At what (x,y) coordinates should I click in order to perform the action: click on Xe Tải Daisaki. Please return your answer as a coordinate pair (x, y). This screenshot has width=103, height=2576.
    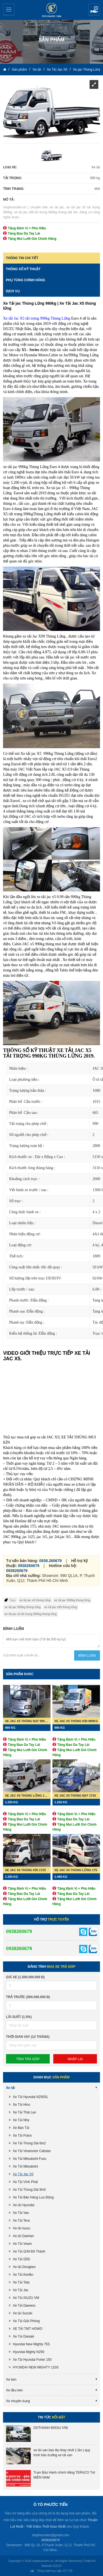
    Looking at the image, I should click on (23, 2336).